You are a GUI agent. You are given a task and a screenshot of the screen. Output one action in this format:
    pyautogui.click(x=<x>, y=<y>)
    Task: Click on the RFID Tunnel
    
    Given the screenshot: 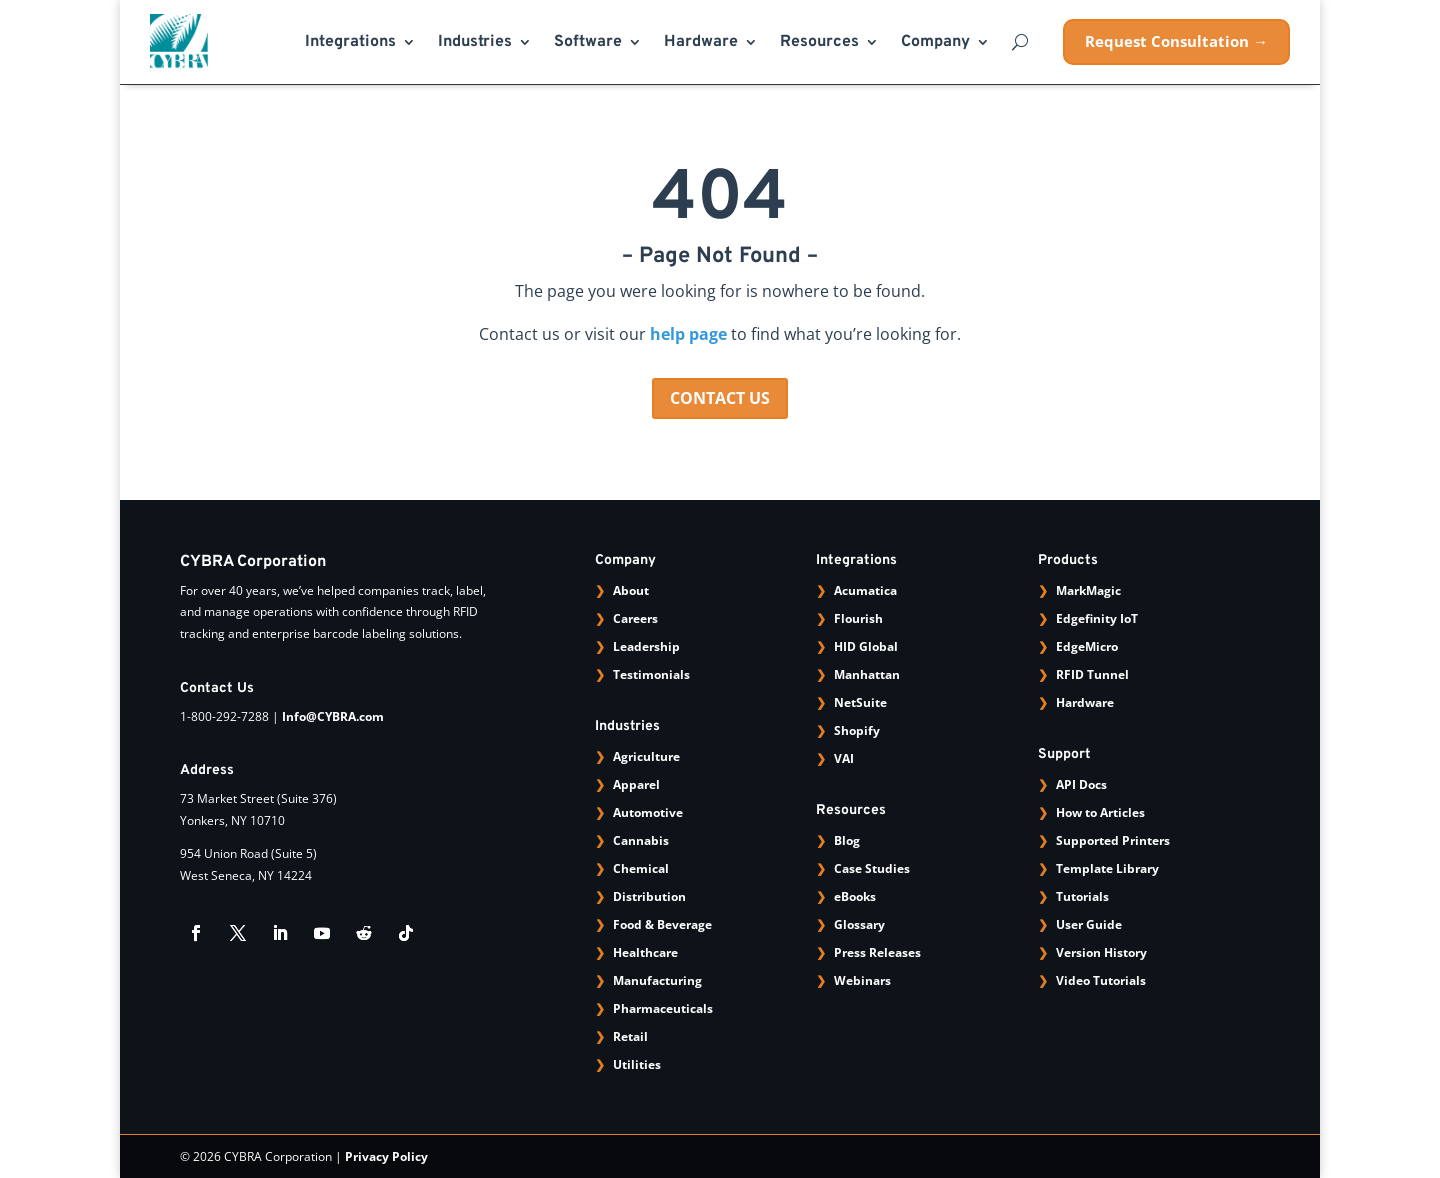 What is the action you would take?
    pyautogui.click(x=1092, y=674)
    